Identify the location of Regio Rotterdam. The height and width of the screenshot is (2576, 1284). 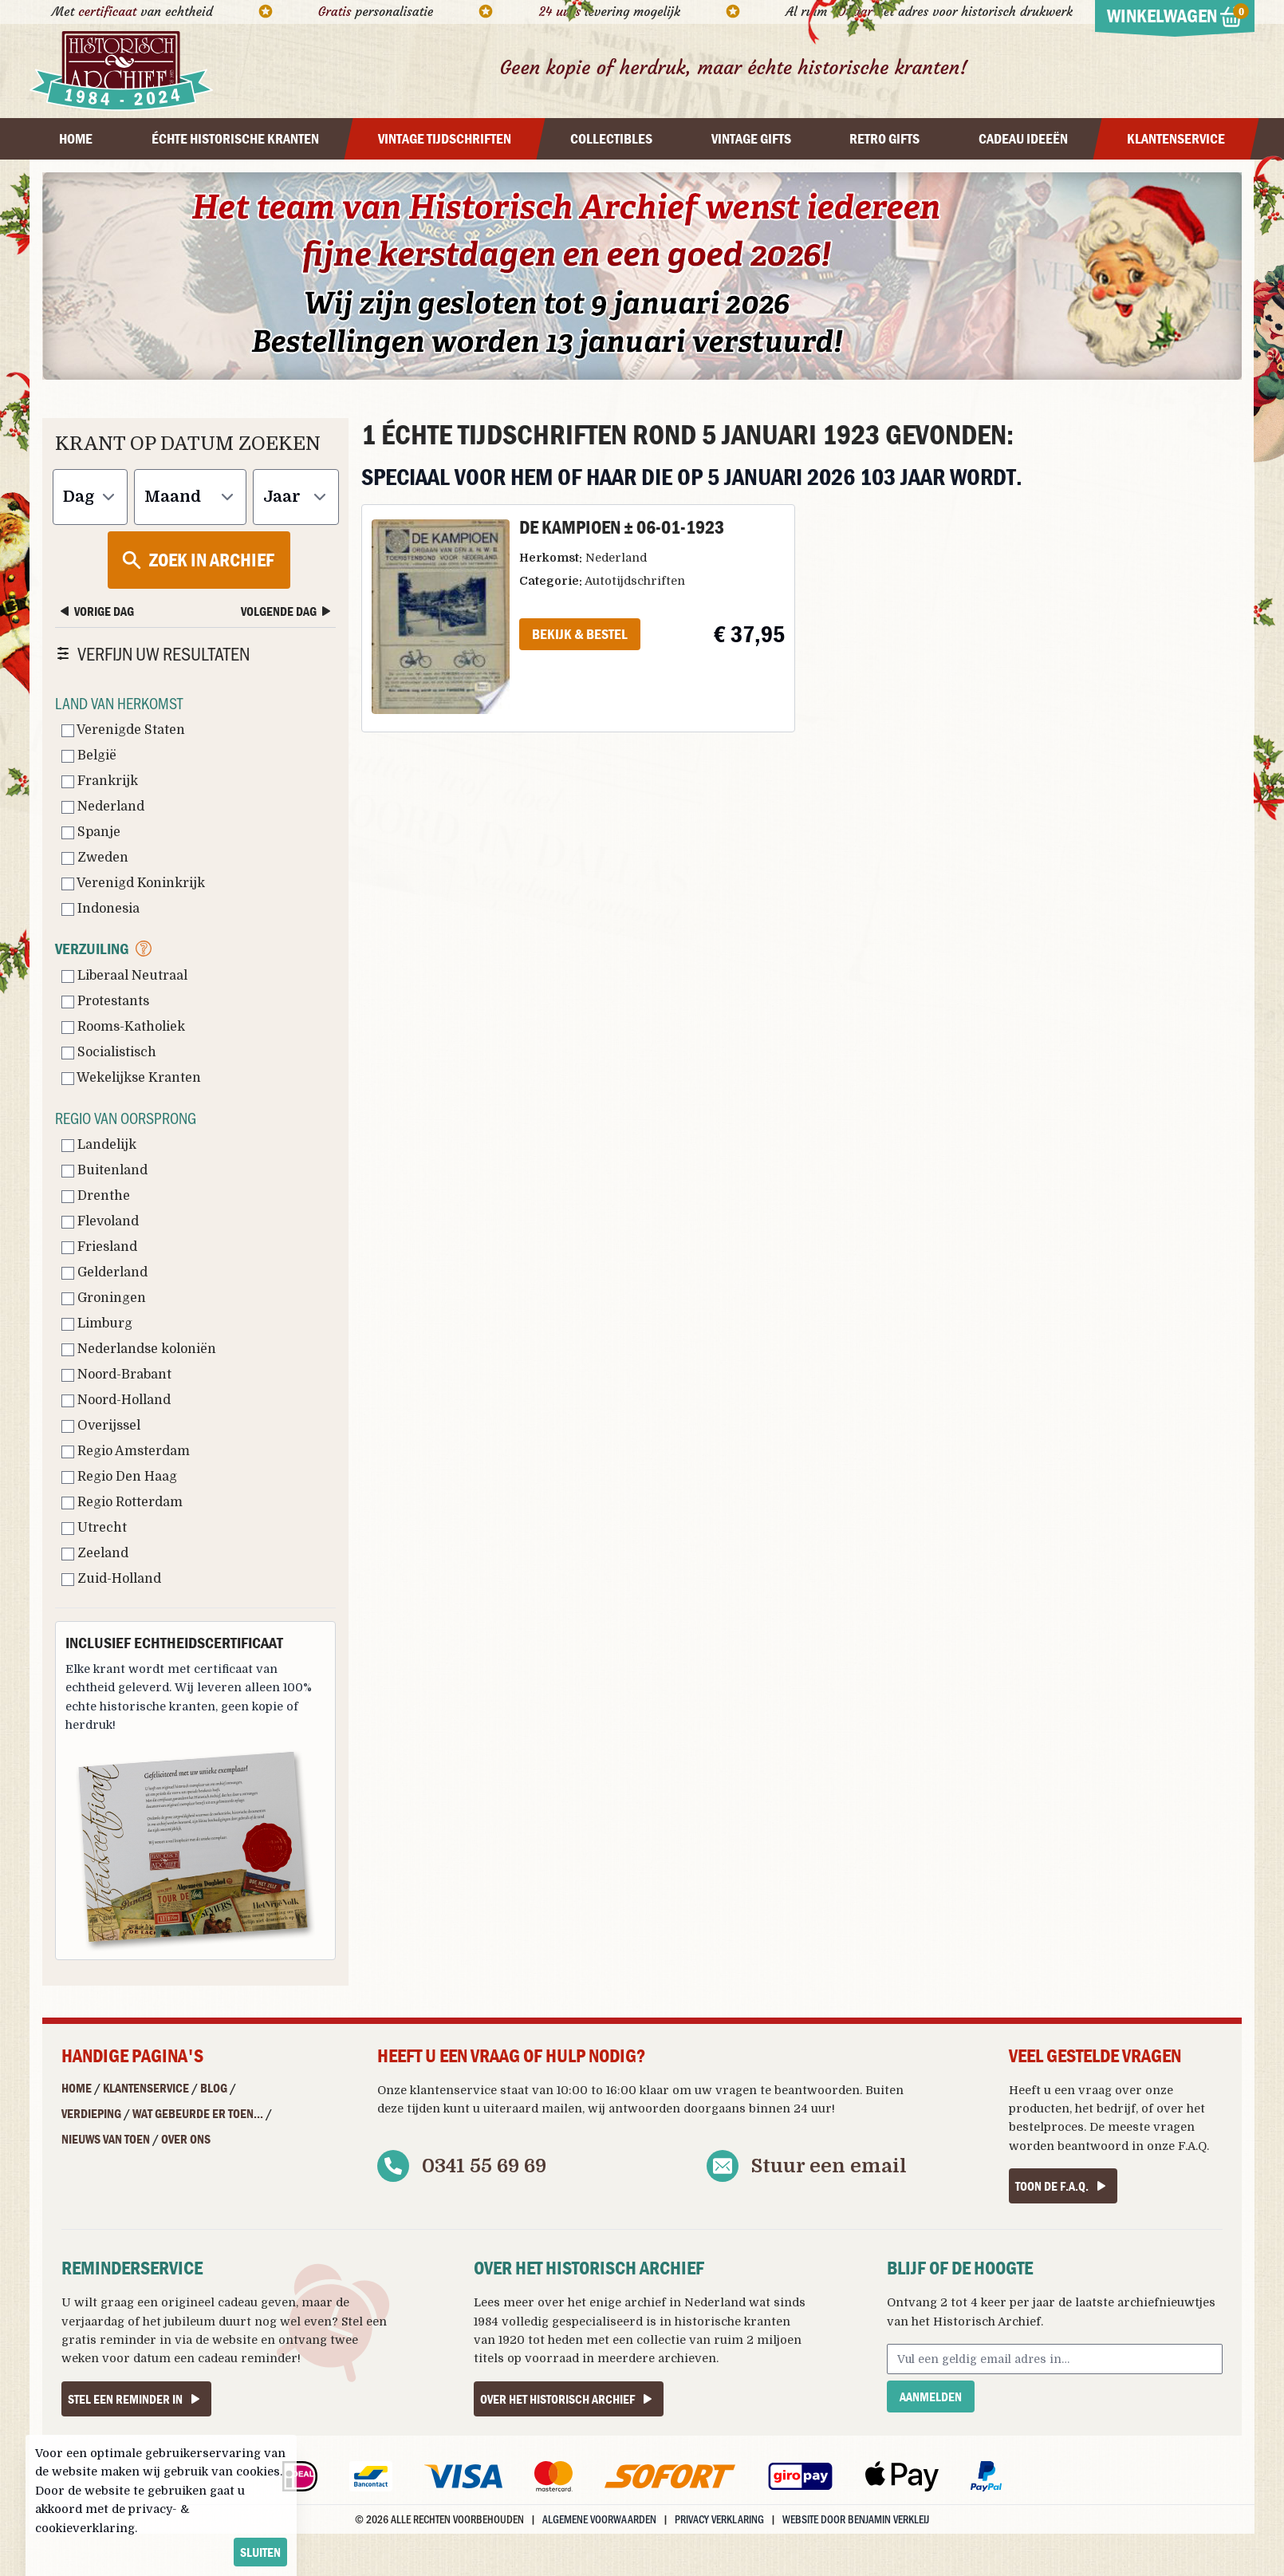
(122, 1502).